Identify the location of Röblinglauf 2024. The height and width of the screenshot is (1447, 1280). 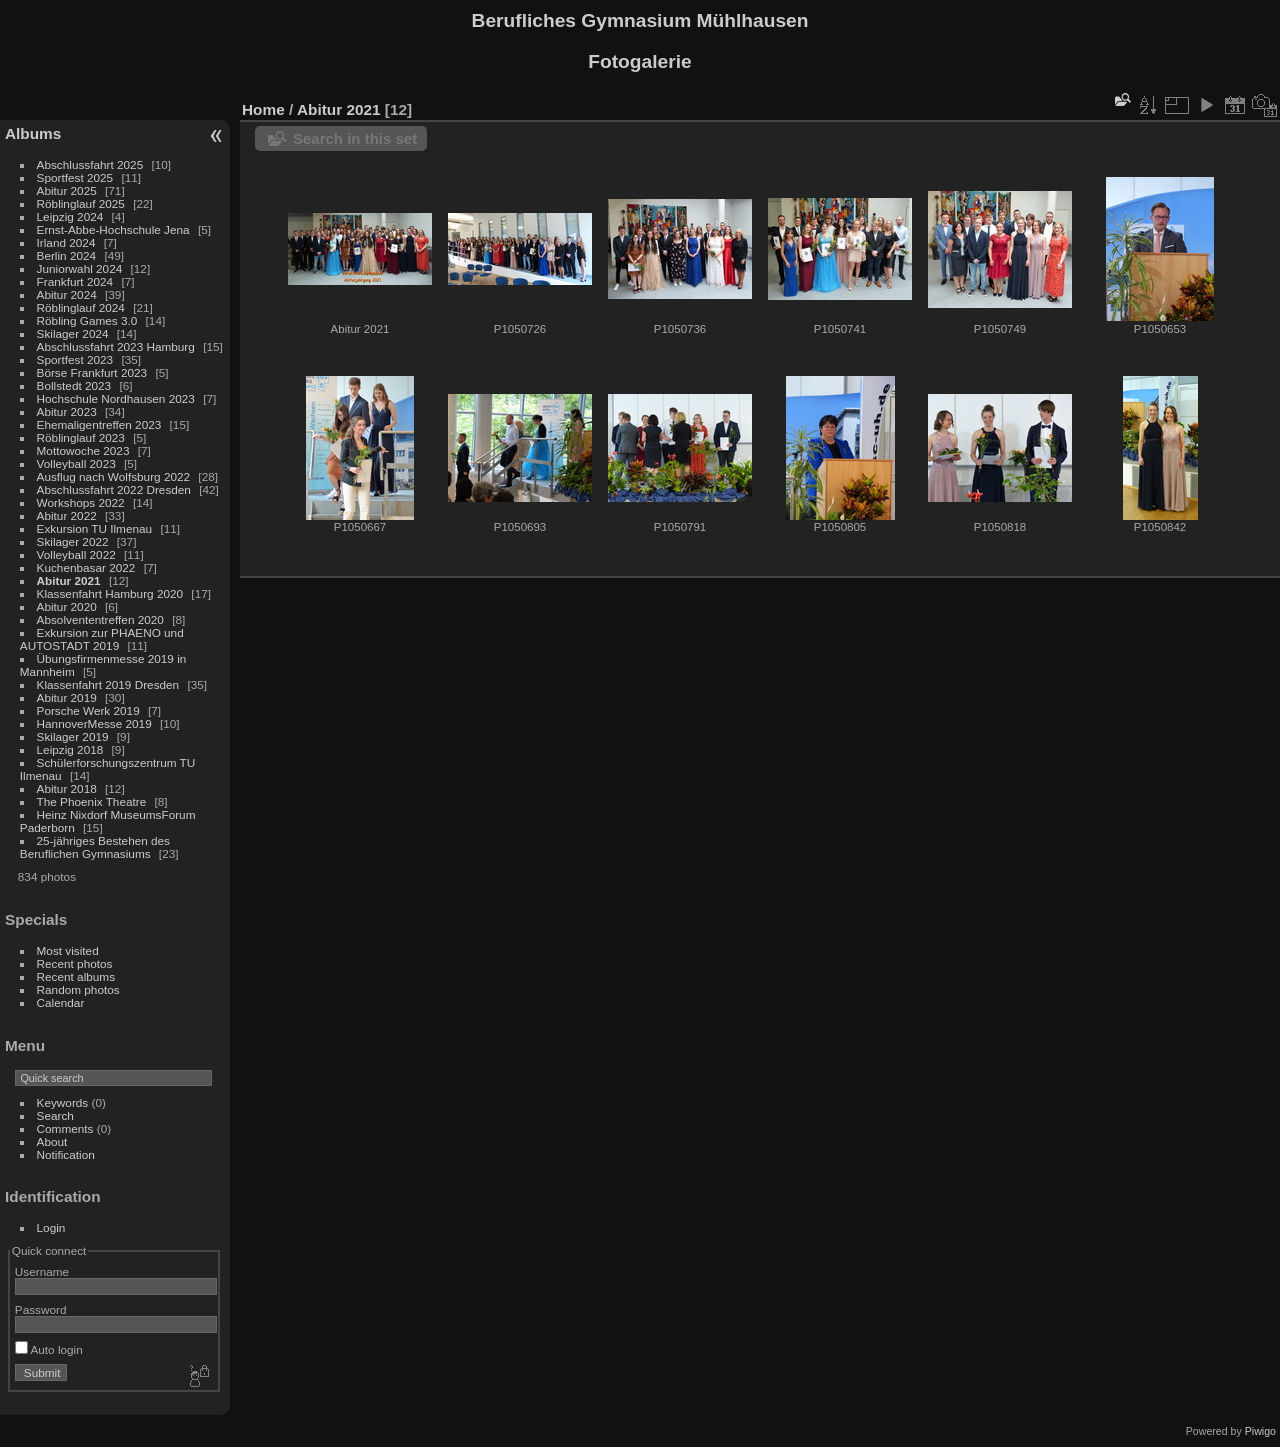
(81, 307).